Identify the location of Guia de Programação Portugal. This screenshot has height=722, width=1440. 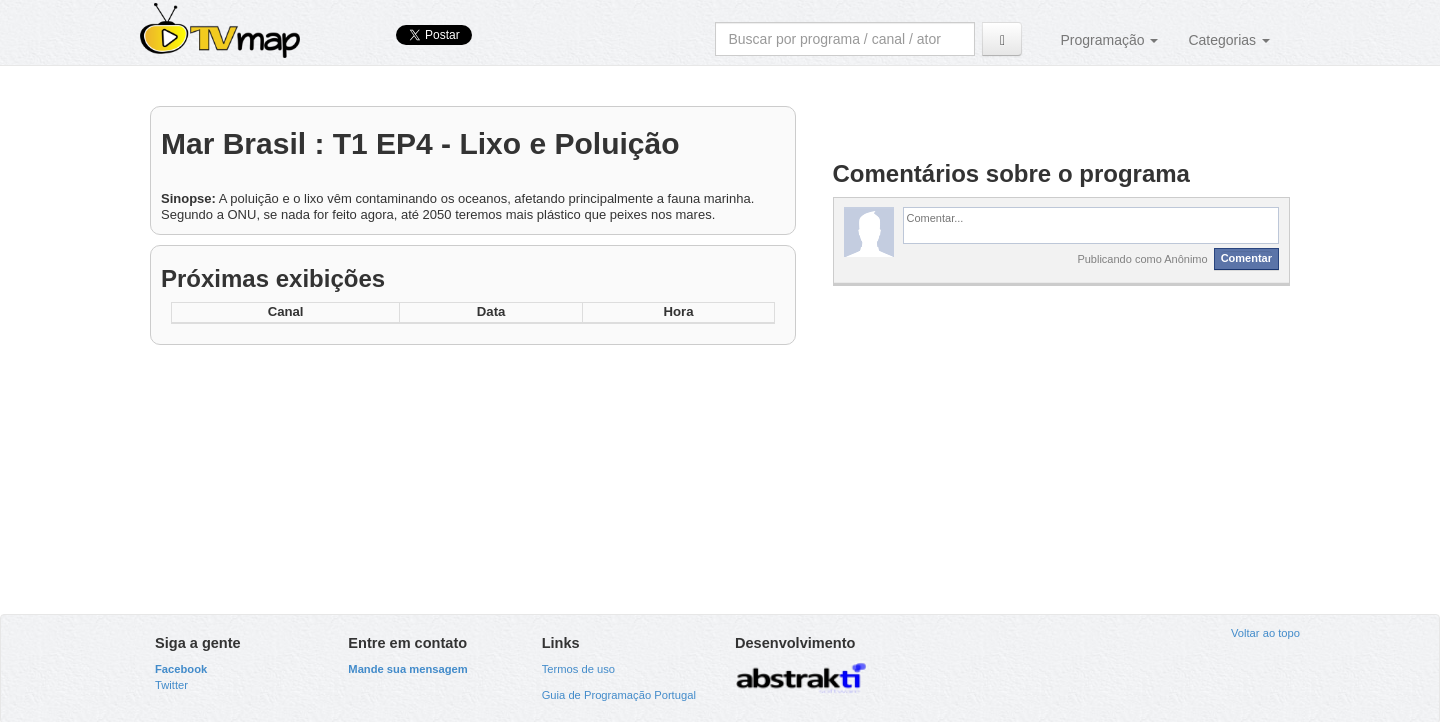
(619, 695).